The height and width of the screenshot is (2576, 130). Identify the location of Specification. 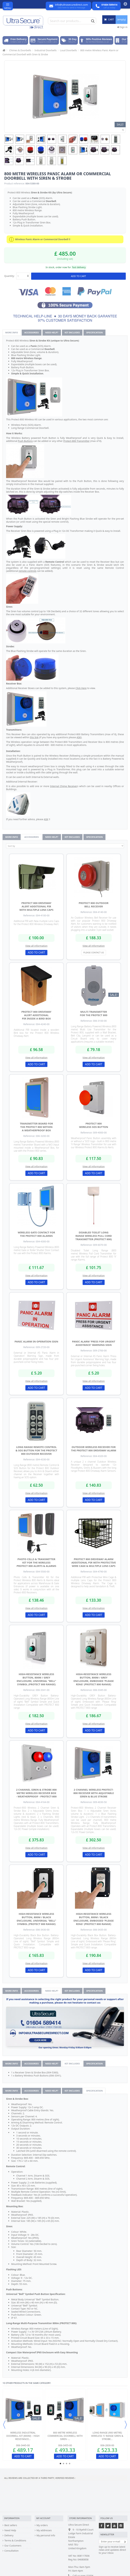
(94, 332).